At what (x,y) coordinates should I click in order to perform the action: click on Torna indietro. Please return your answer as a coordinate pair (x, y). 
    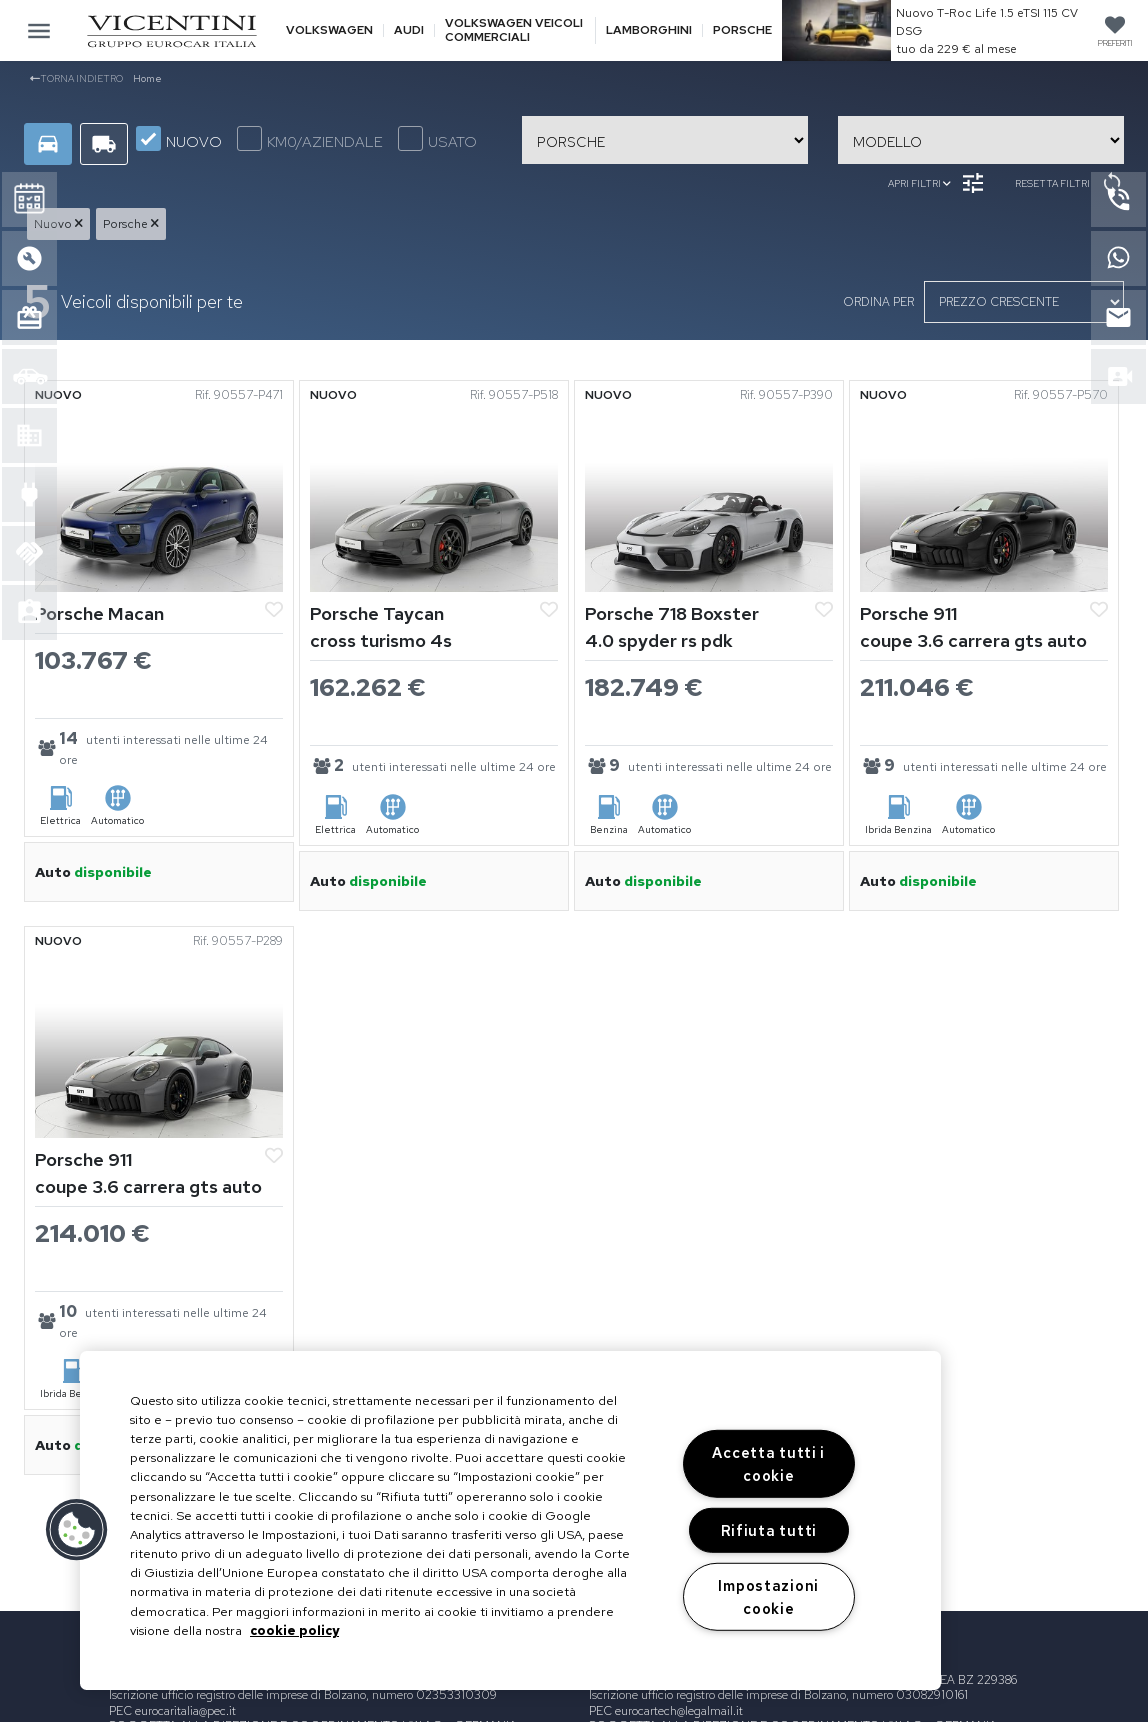
    Looking at the image, I should click on (76, 78).